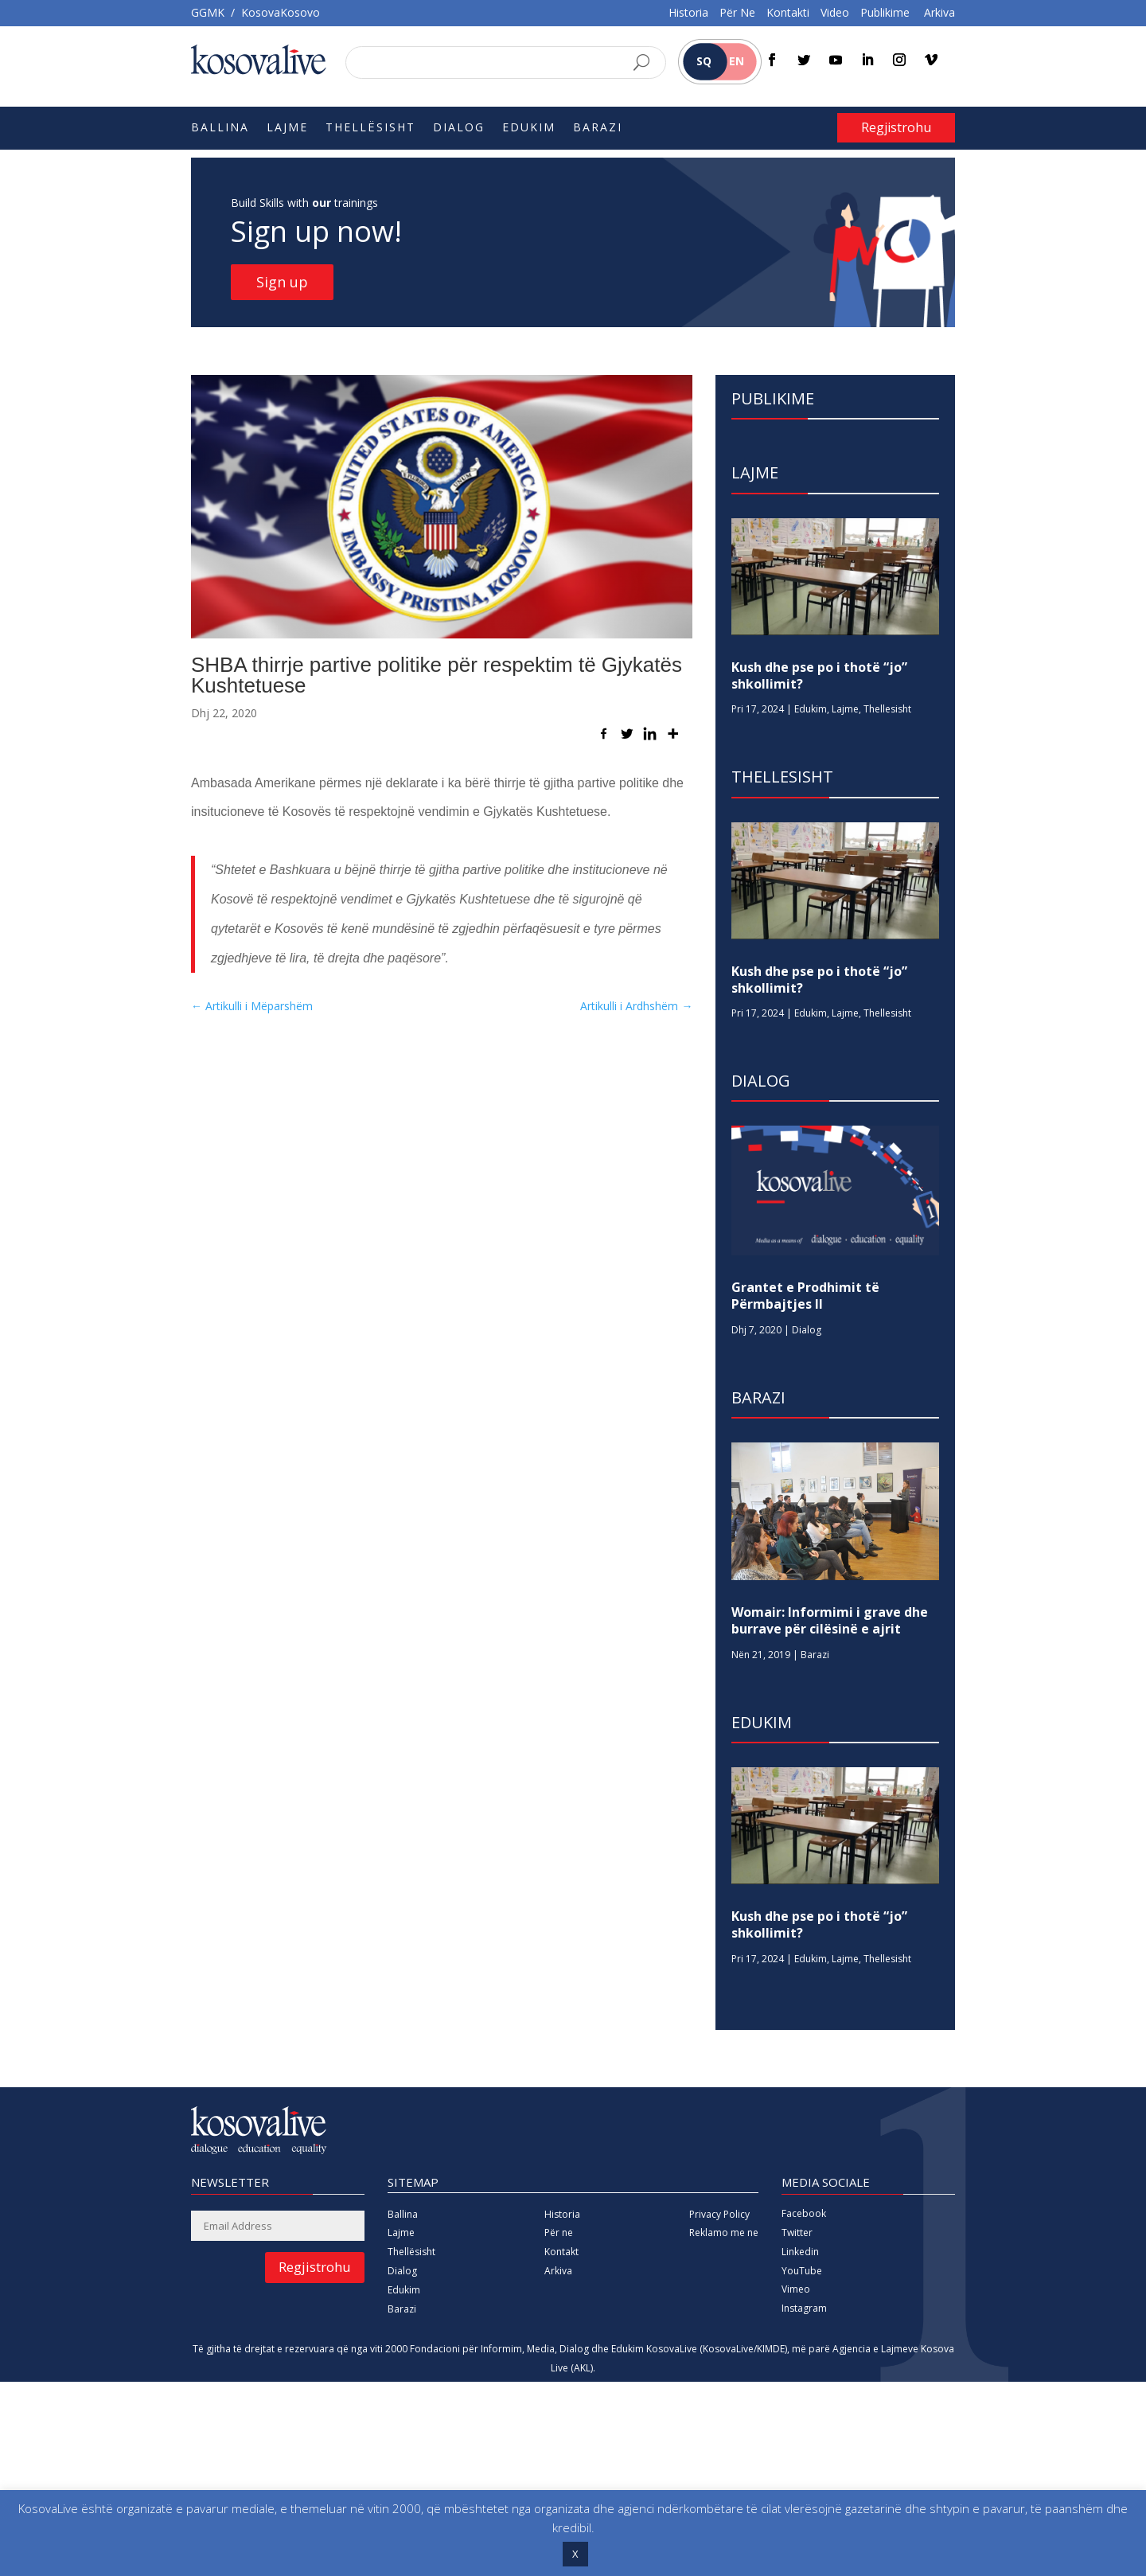 The image size is (1146, 2576). Describe the element at coordinates (719, 2214) in the screenshot. I see `Privacy Policy` at that location.